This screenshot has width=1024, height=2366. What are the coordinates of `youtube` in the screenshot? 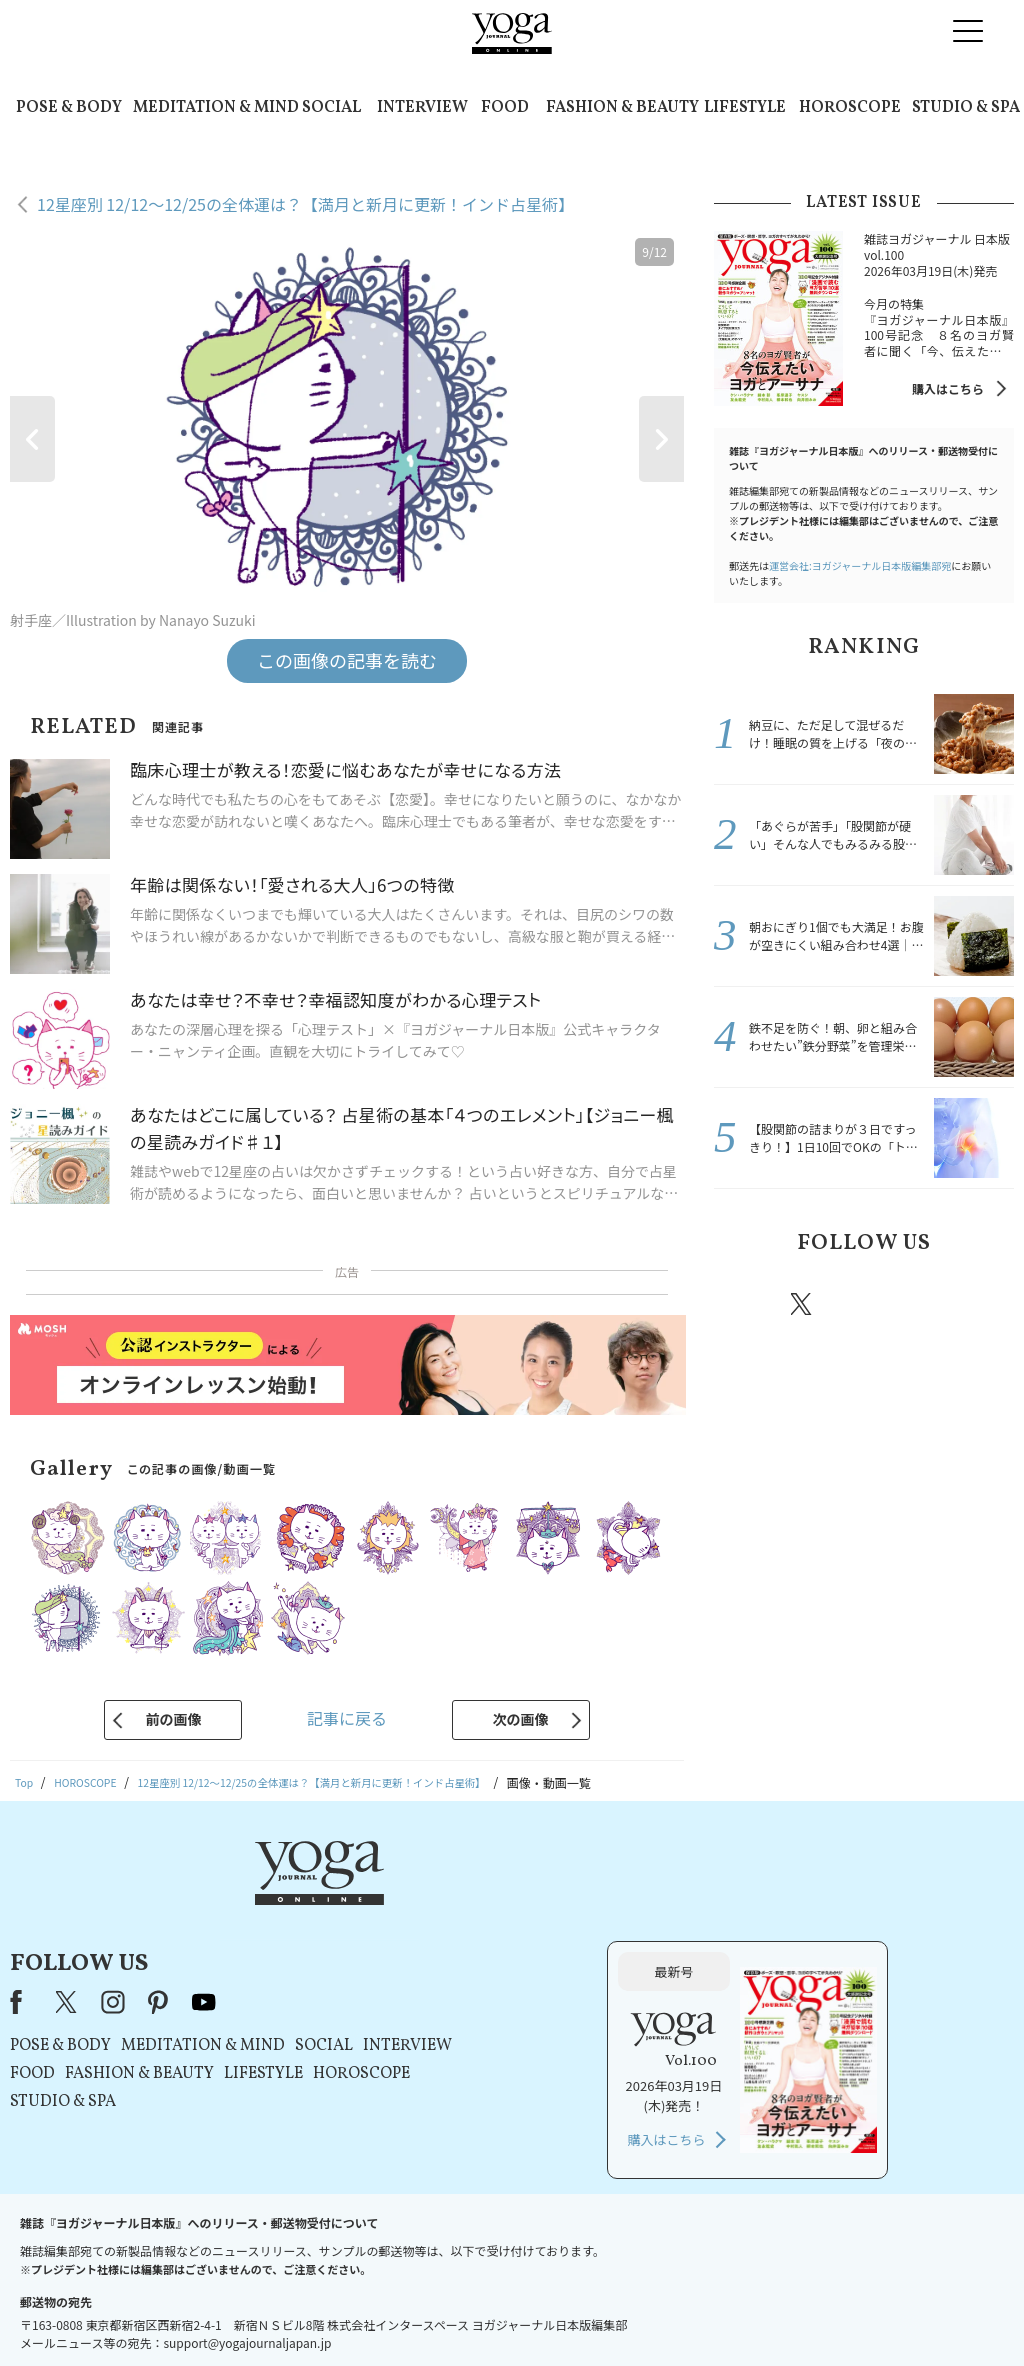 It's located at (455, 1902).